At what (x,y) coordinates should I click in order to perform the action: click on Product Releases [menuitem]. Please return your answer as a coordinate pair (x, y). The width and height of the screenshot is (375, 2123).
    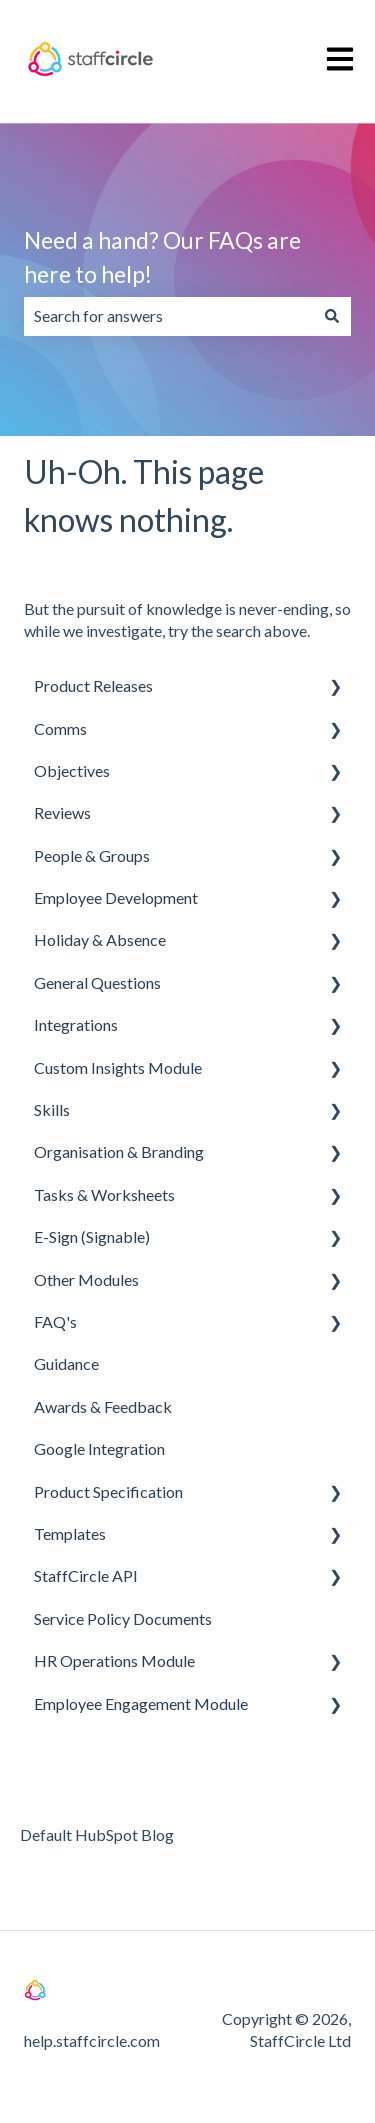
    Looking at the image, I should click on (93, 685).